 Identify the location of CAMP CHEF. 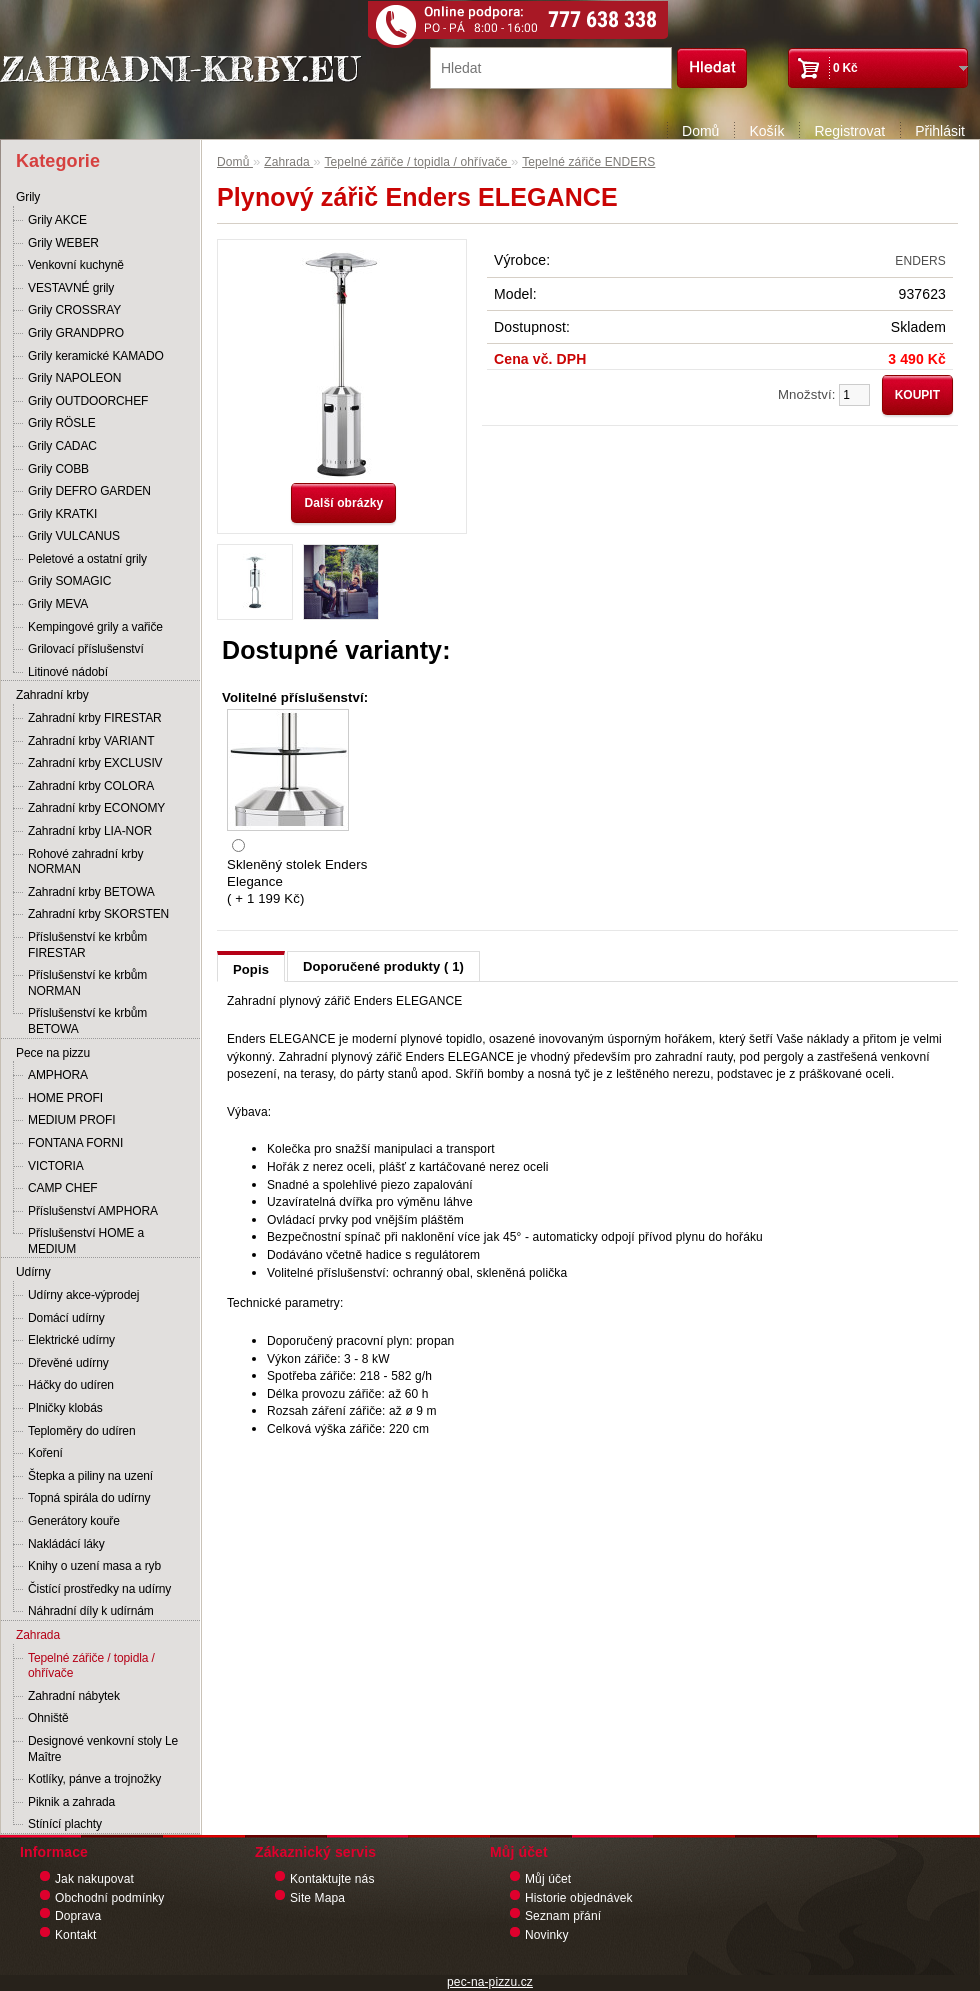
(63, 1188).